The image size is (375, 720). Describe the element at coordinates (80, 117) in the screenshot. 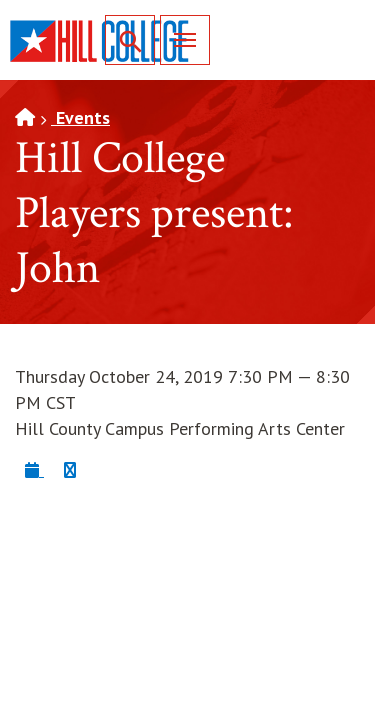

I see `Events` at that location.